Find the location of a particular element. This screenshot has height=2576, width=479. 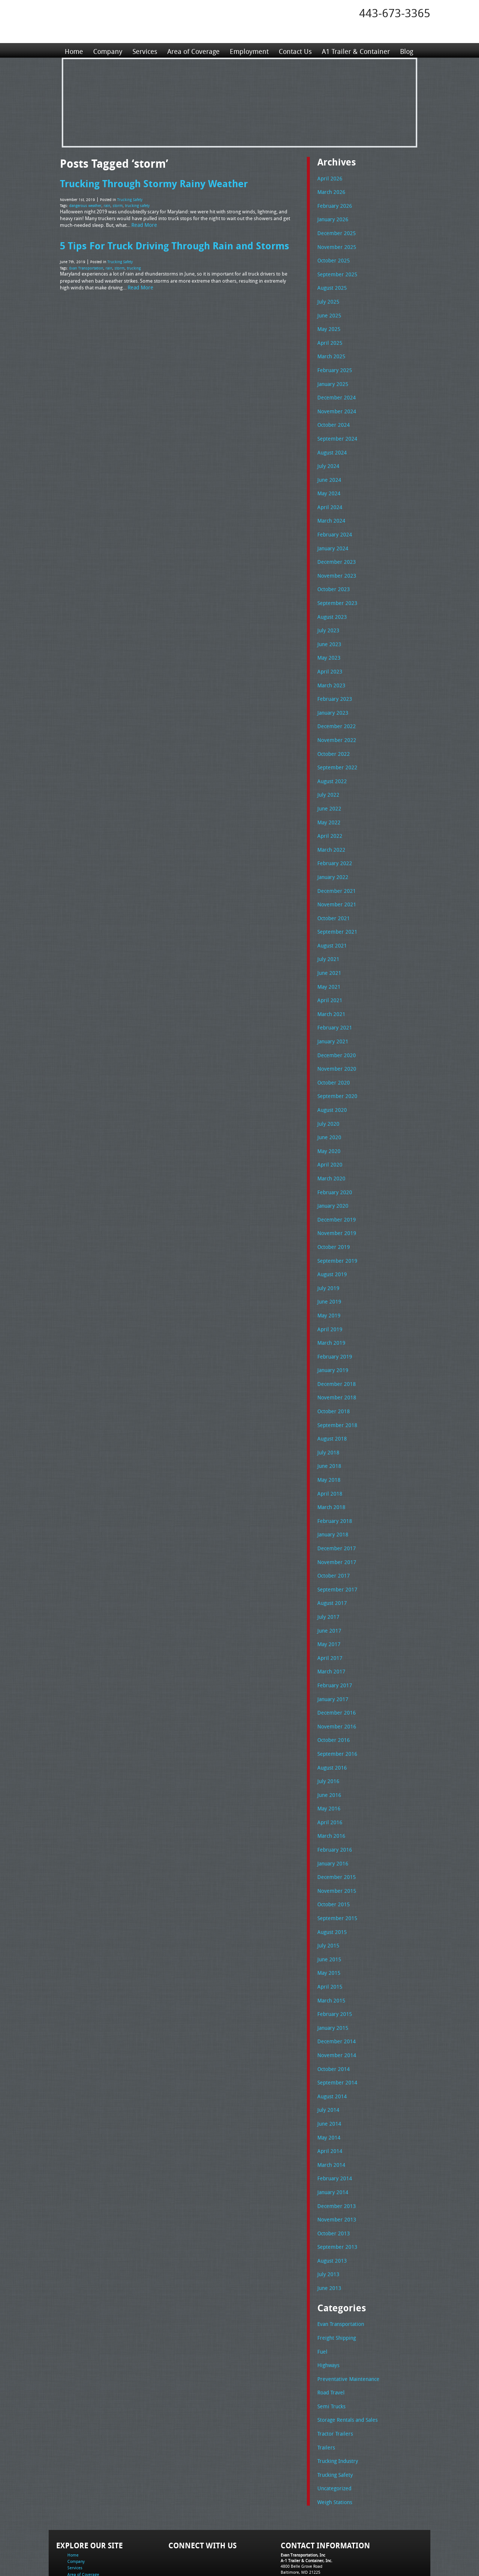

October 2015 is located at coordinates (332, 1856).